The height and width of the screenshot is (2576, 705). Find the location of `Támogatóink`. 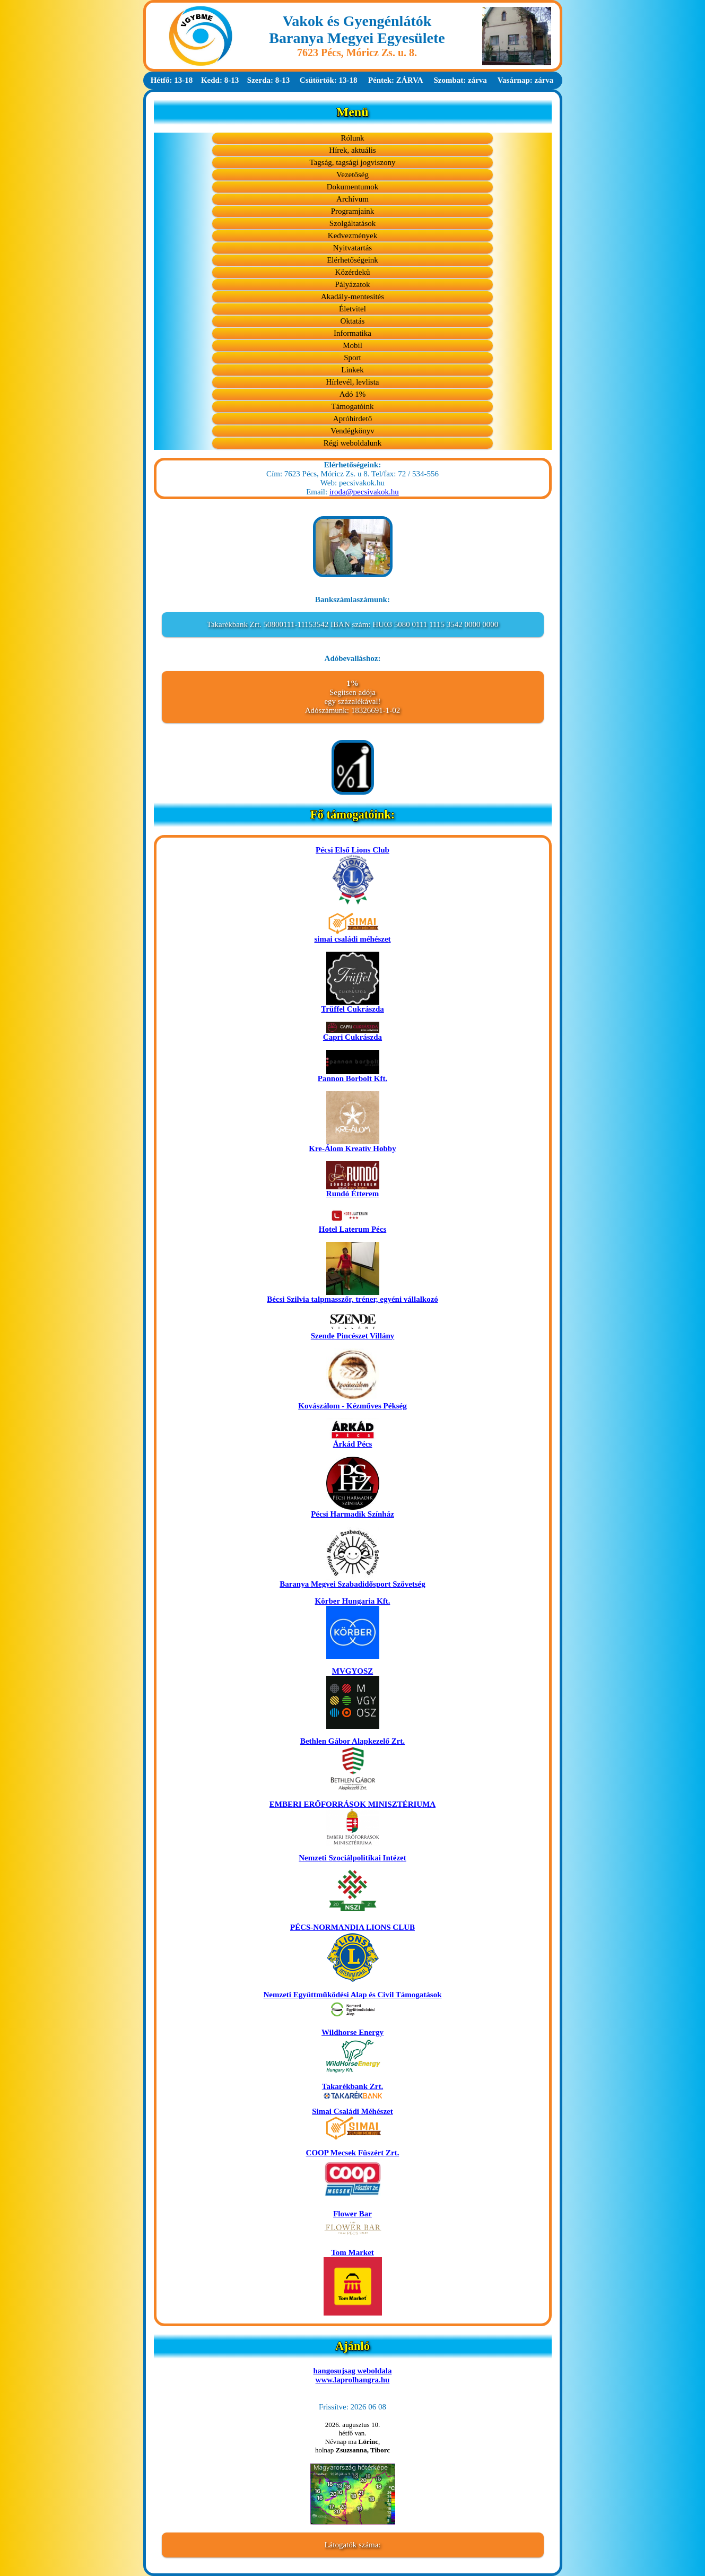

Támogatóink is located at coordinates (353, 406).